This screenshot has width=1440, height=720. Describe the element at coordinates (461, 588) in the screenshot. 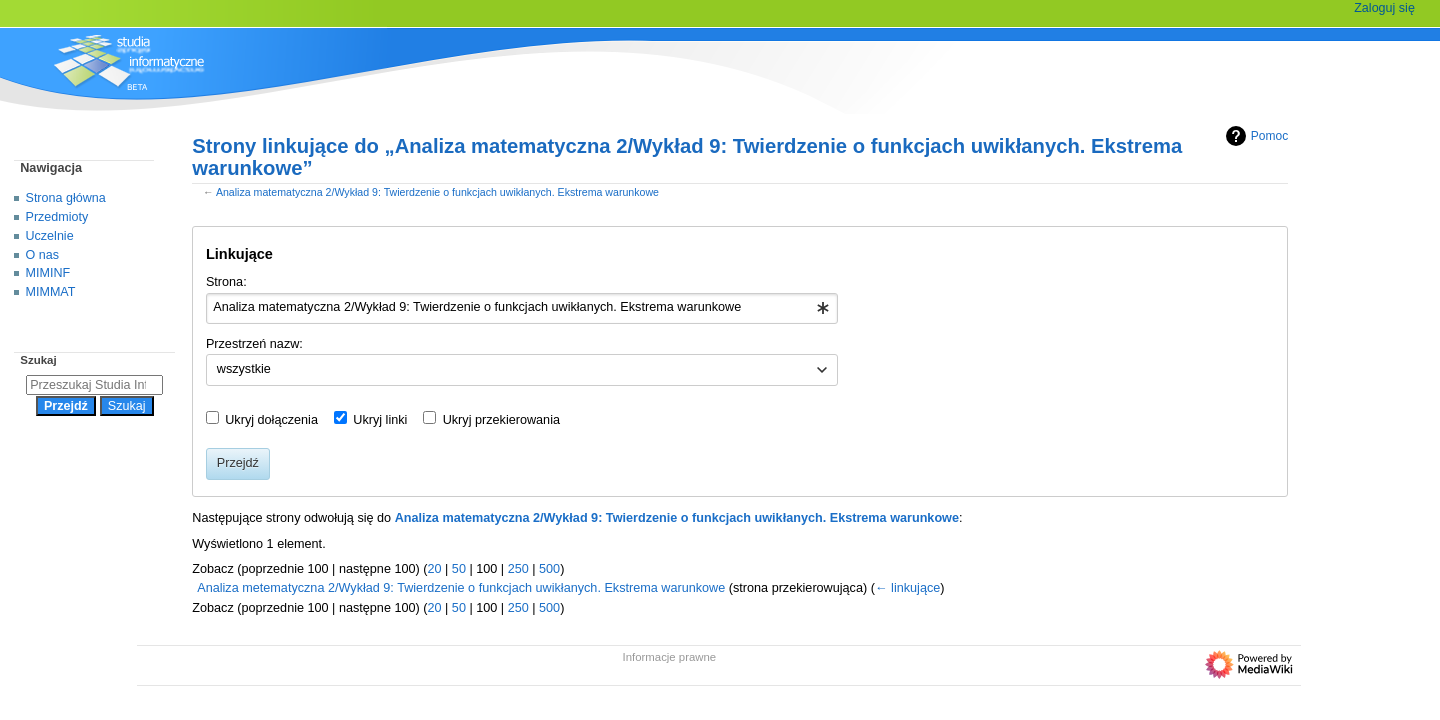

I see `Analiza metematyczna 2/Wykład 9: Twierdzenie o funkcjach uwikłanych. Ekstrema warunkowe` at that location.